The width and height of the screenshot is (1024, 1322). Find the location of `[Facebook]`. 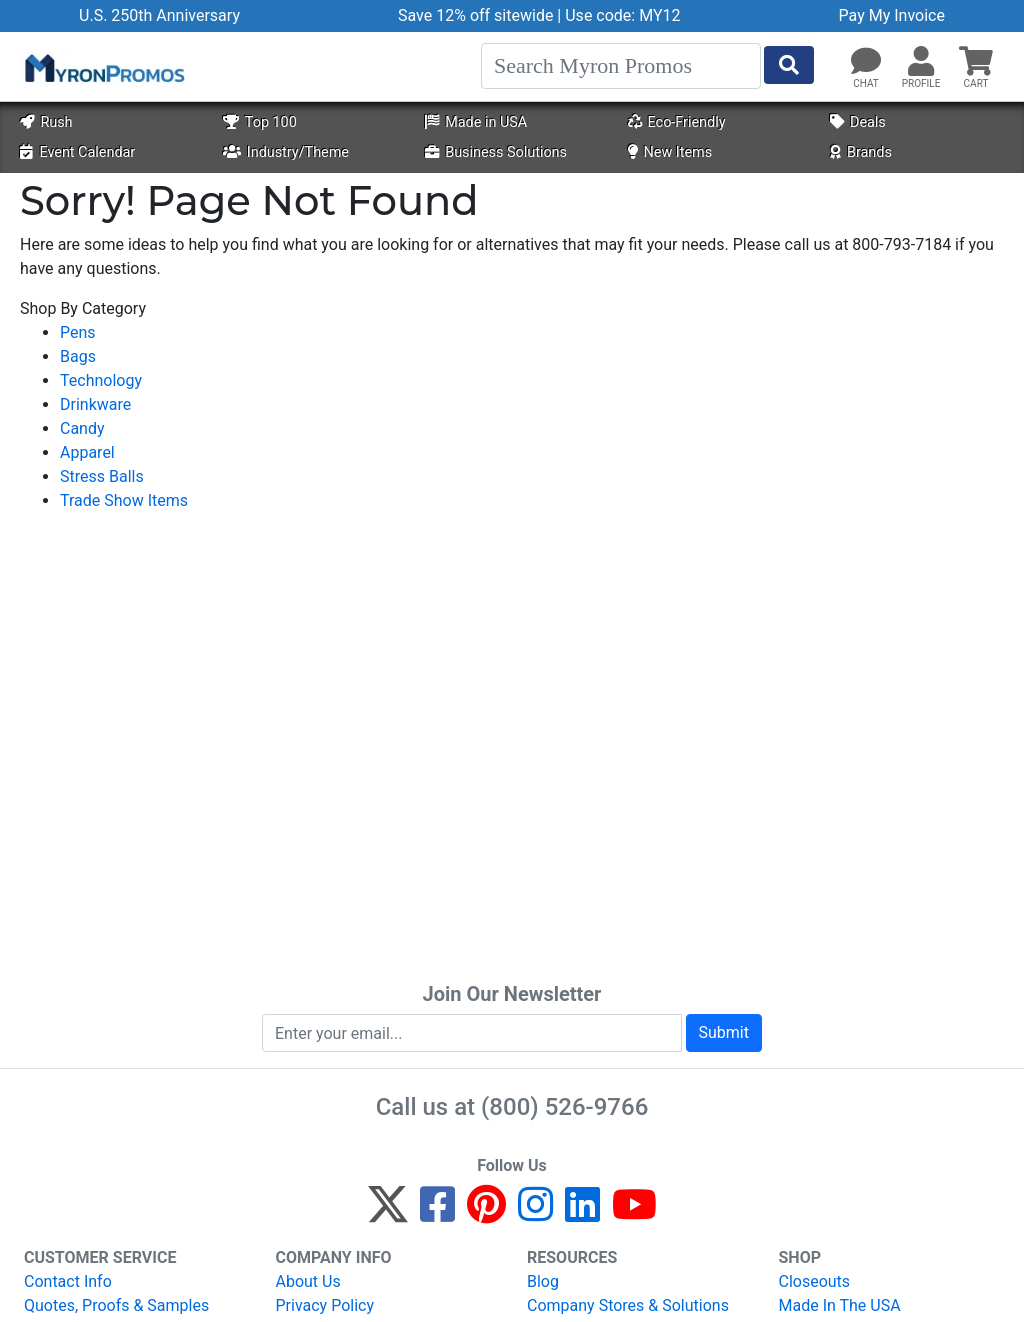

[Facebook] is located at coordinates (437, 1213).